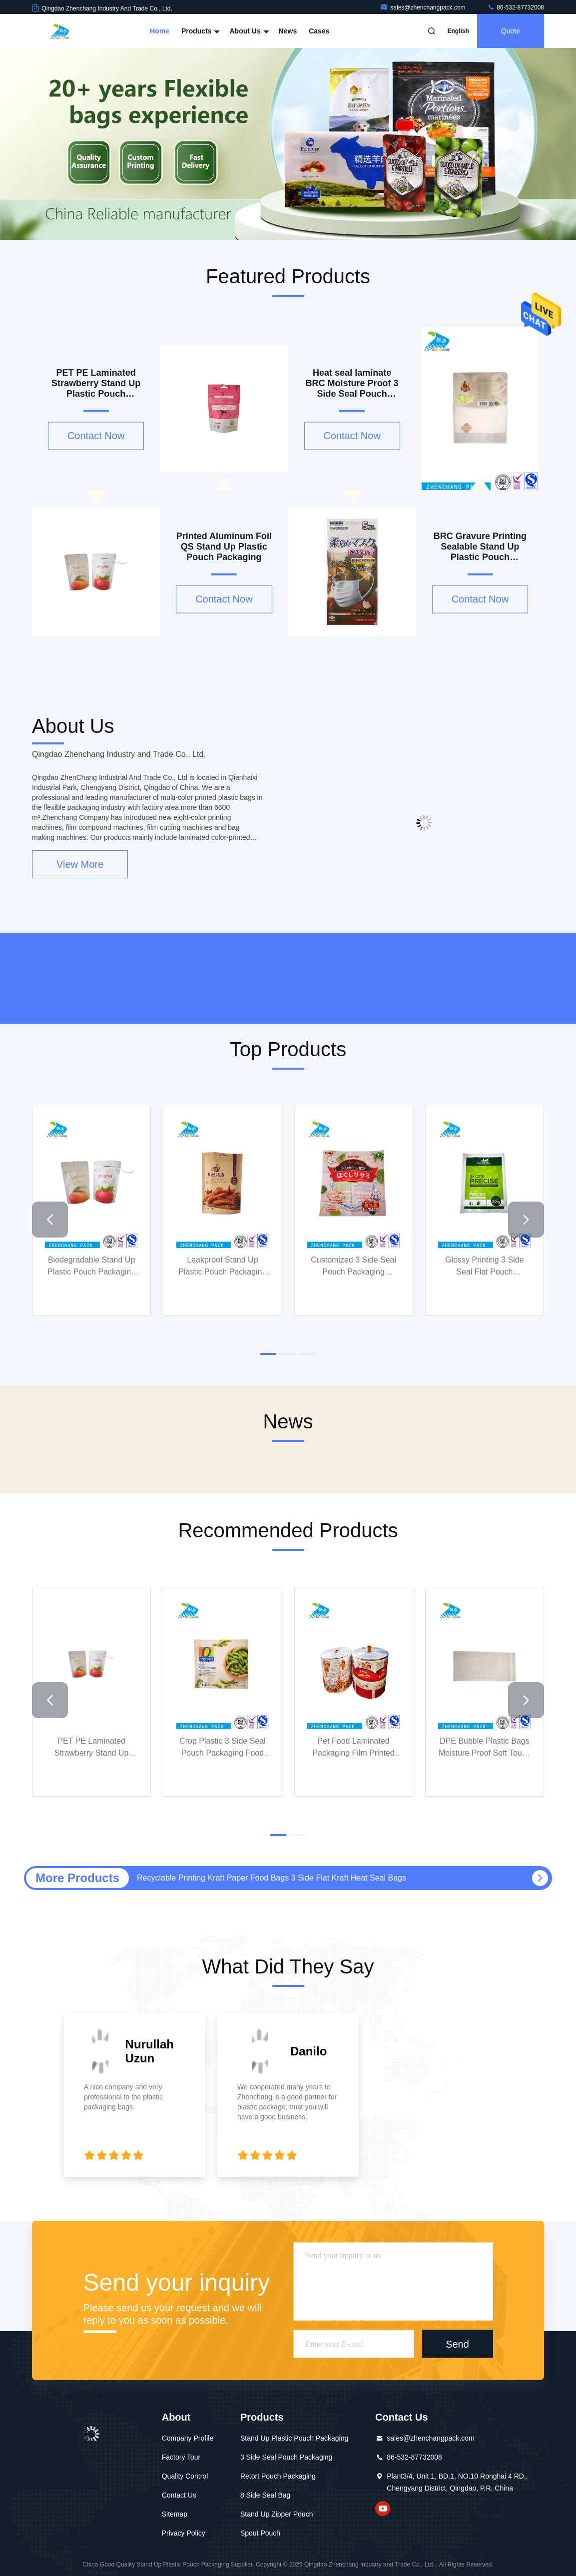 This screenshot has width=576, height=2576. I want to click on Privacy Policy, so click(183, 2533).